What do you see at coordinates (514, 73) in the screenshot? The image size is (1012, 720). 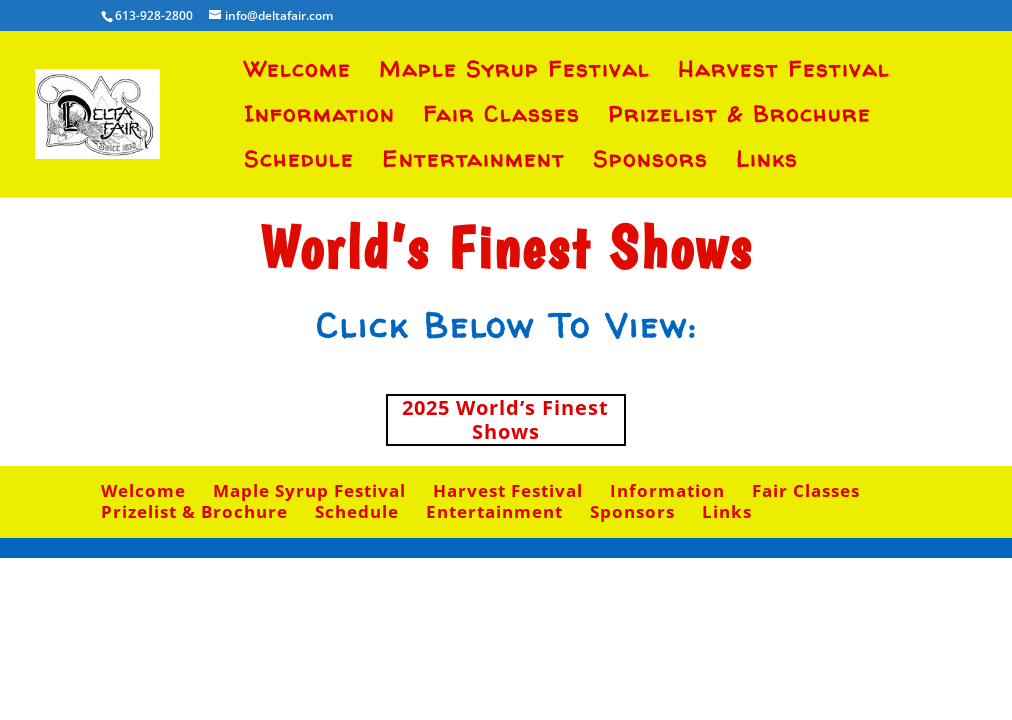 I see `Maple Syrup Festival` at bounding box center [514, 73].